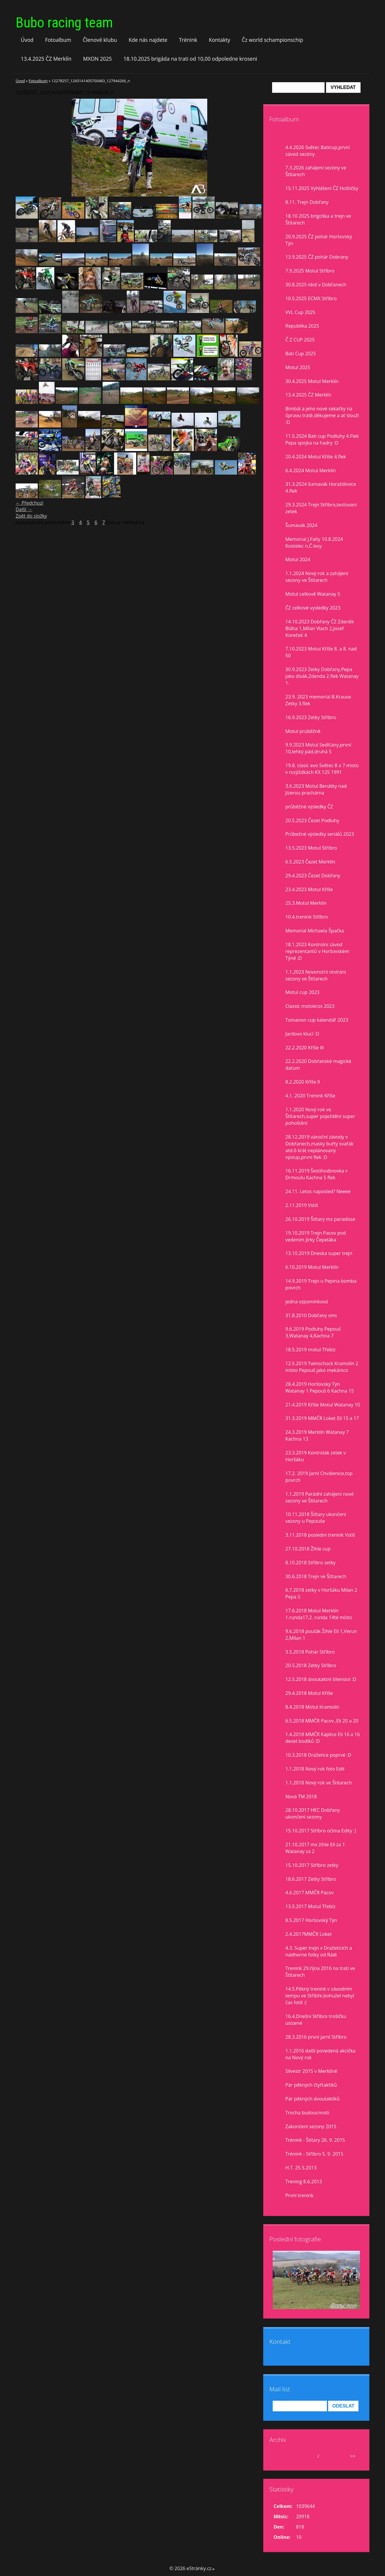 The image size is (385, 2576). What do you see at coordinates (314, 930) in the screenshot?
I see `Memorial Michaela Špačka` at bounding box center [314, 930].